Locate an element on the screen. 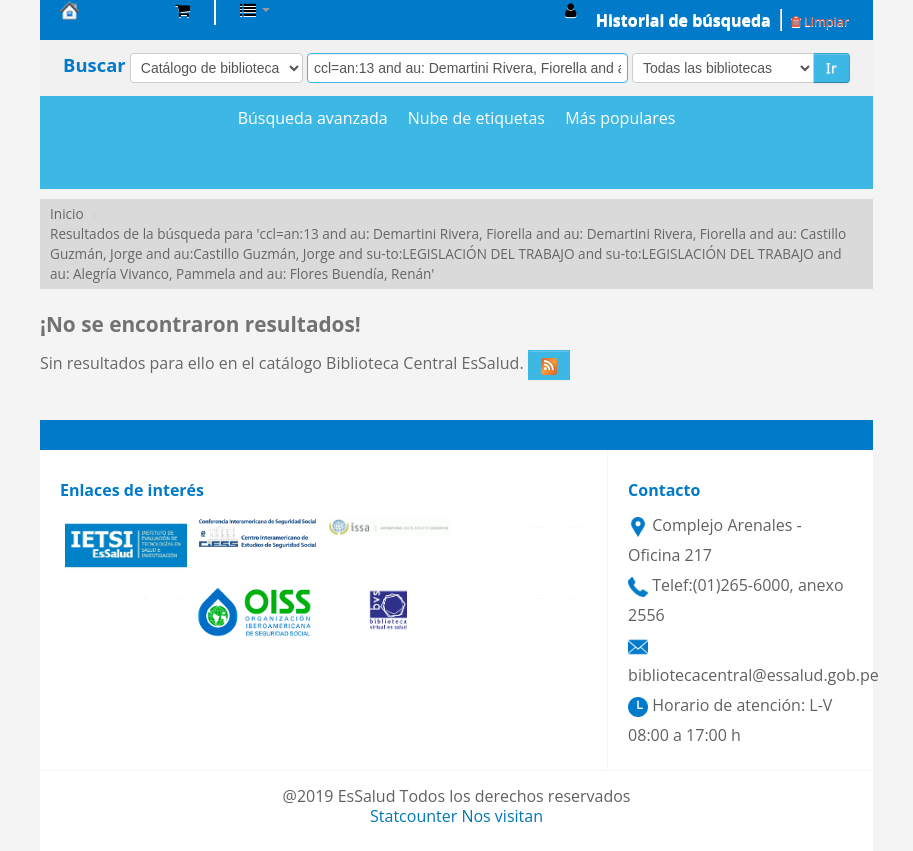 The image size is (913, 851). Inicio is located at coordinates (67, 213).